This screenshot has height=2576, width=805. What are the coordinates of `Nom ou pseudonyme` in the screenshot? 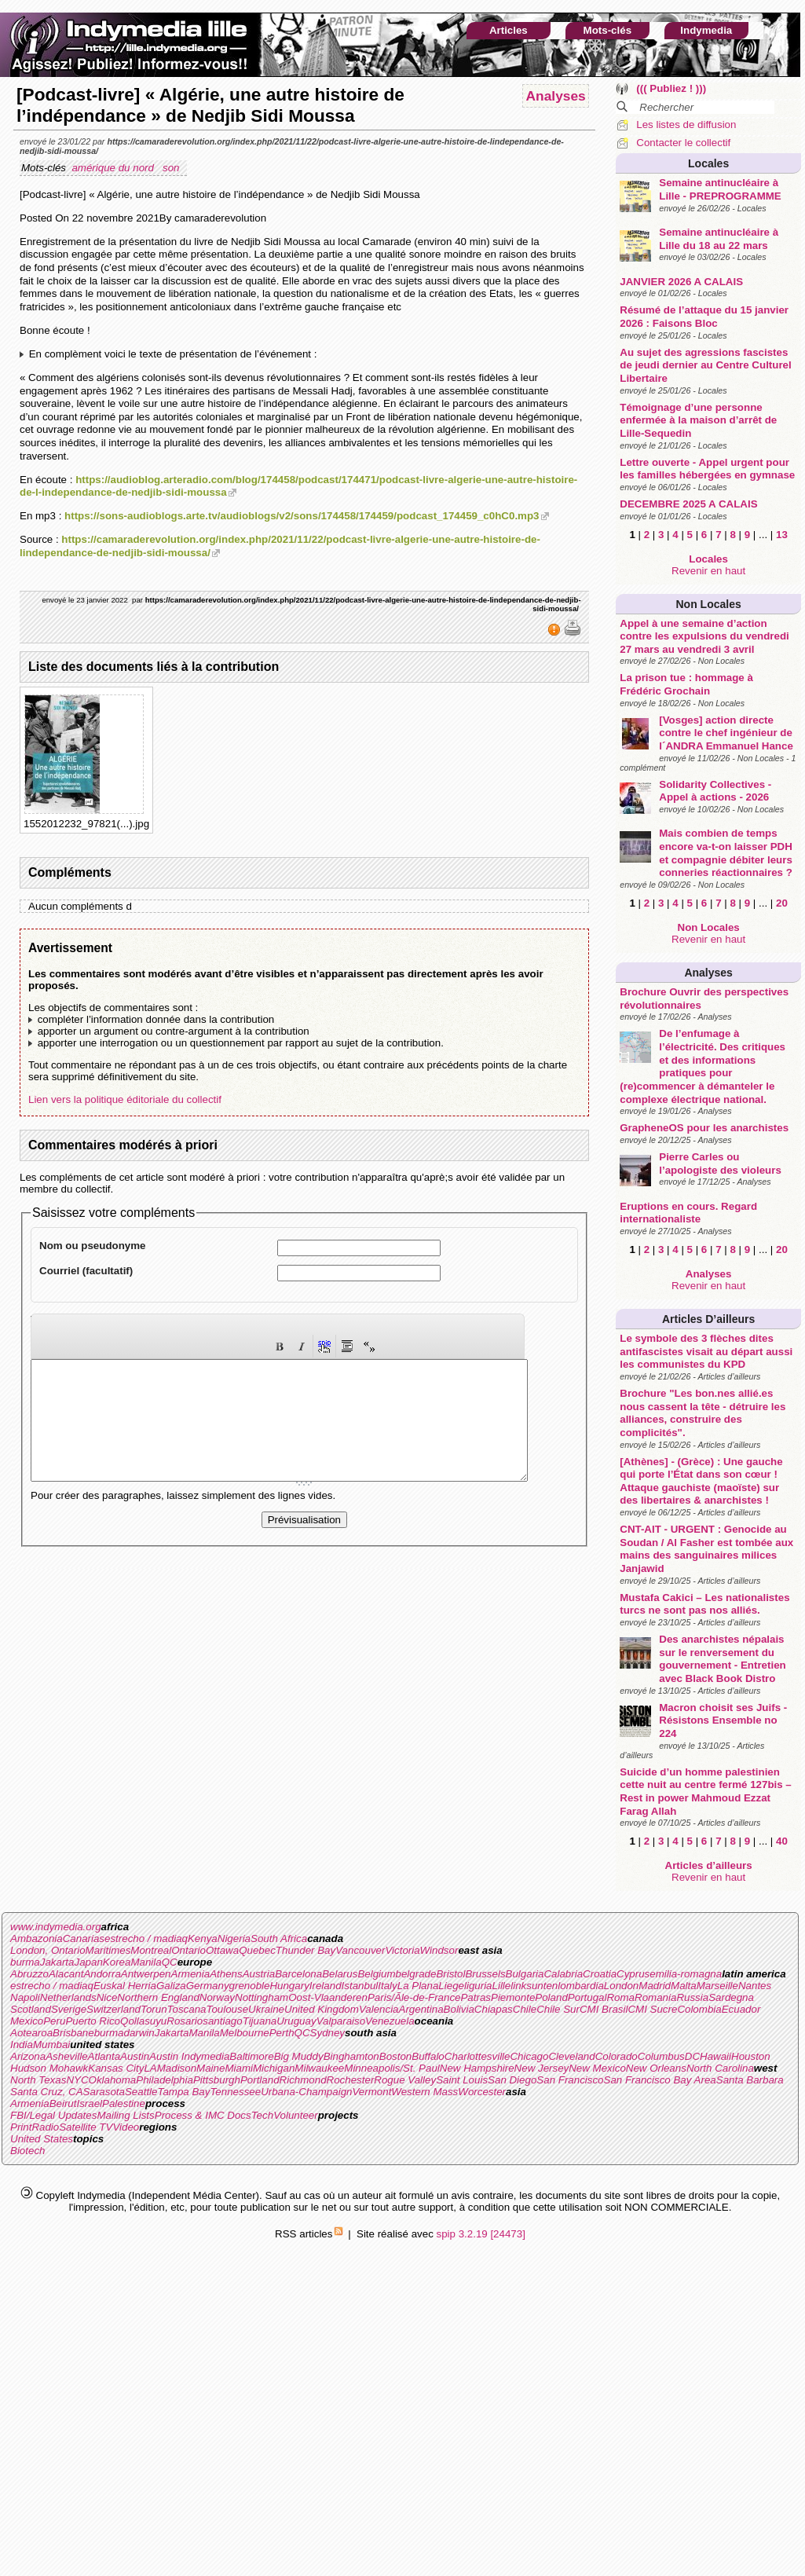 It's located at (92, 1245).